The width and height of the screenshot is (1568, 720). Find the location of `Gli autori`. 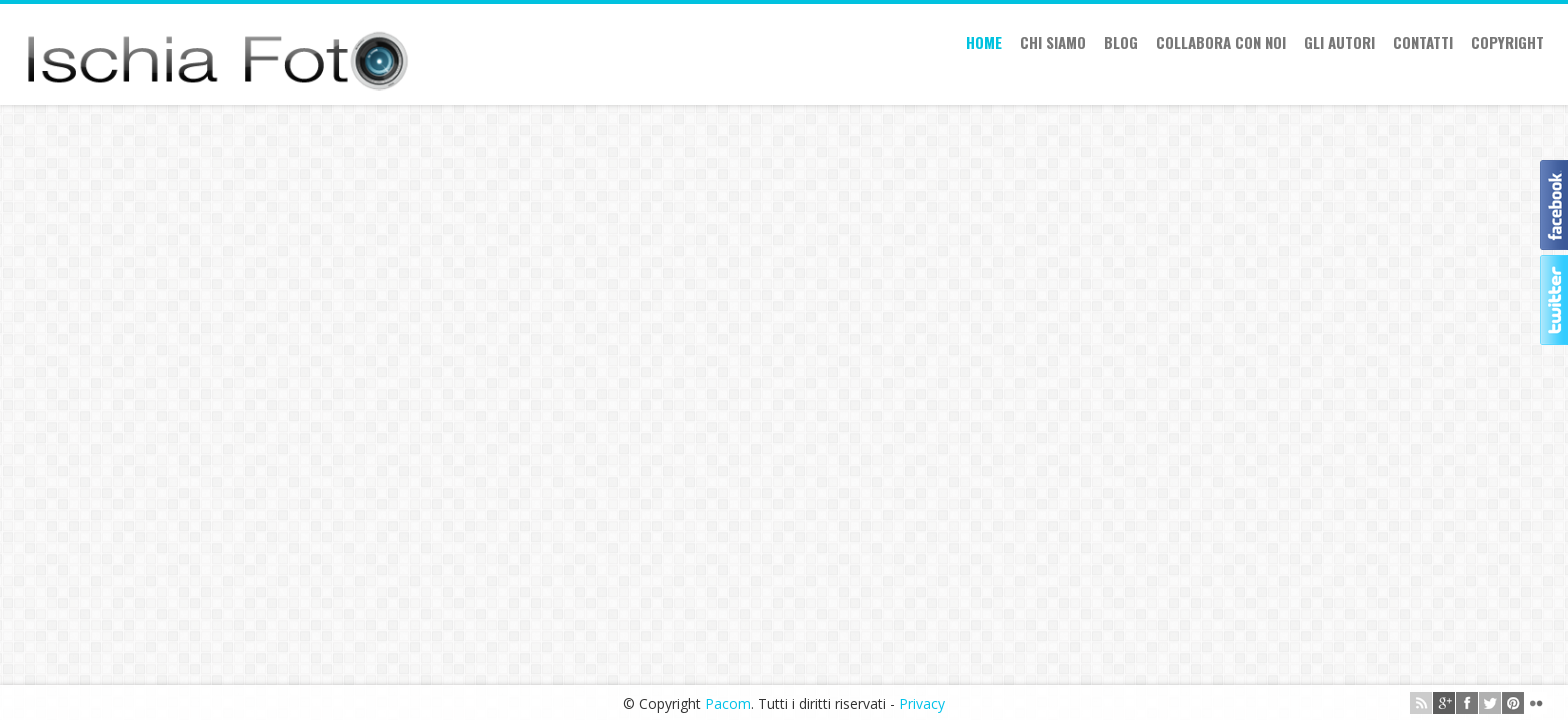

Gli autori is located at coordinates (1339, 42).